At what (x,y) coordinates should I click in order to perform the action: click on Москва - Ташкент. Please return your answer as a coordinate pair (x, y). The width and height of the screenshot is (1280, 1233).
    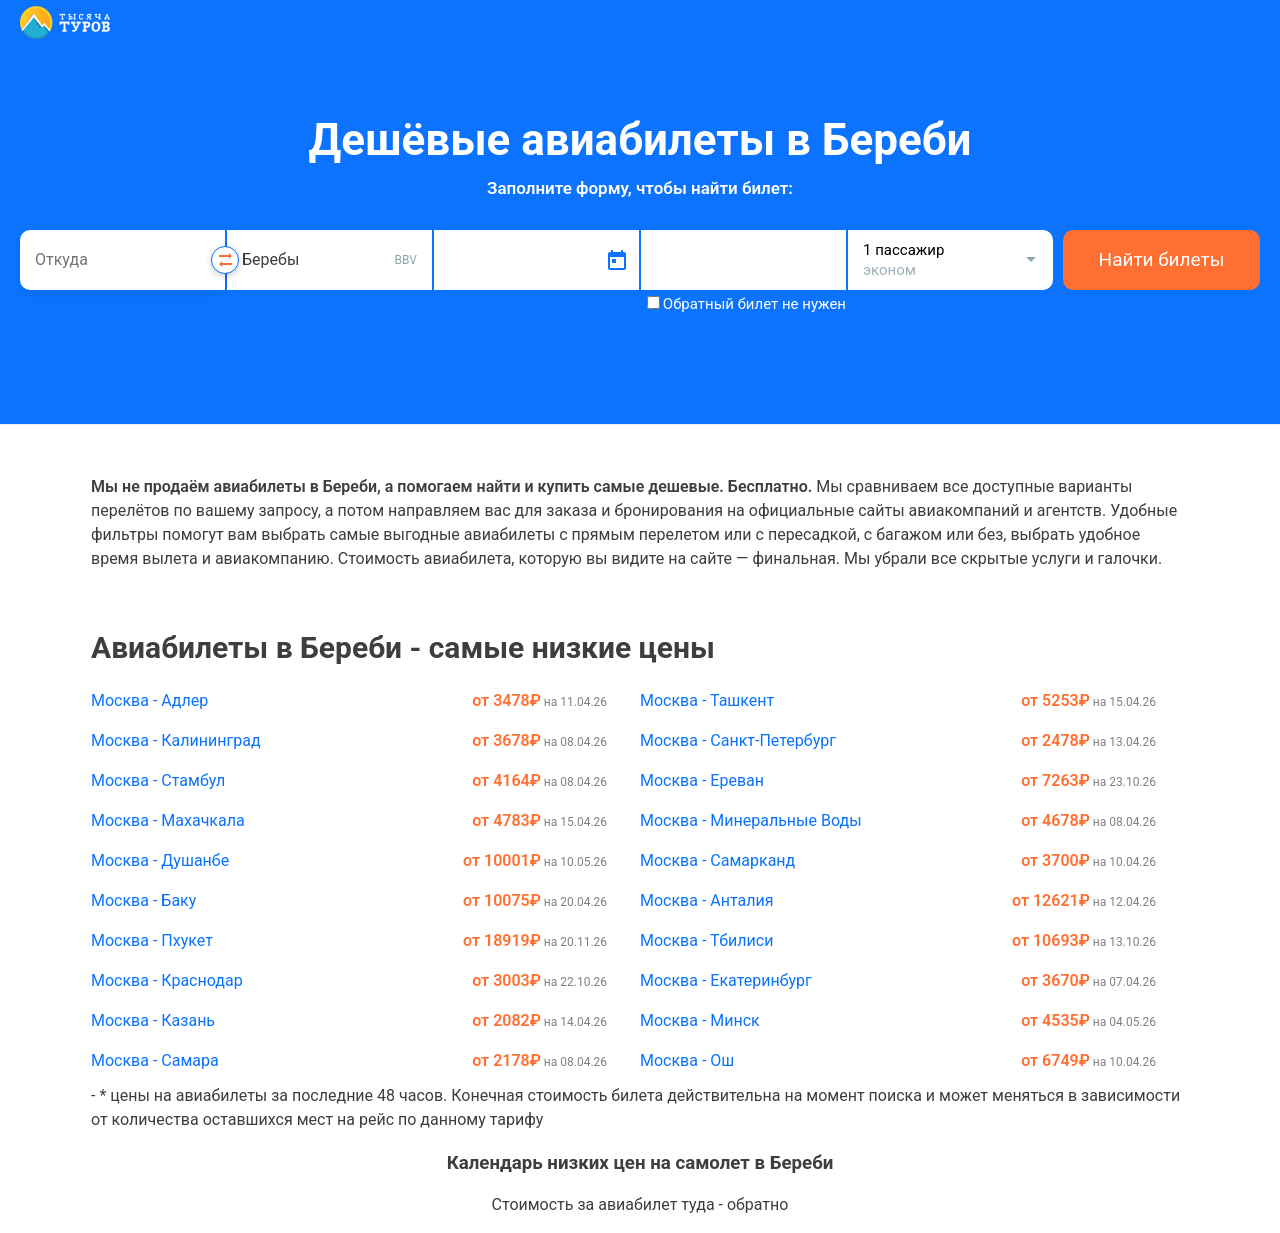
    Looking at the image, I should click on (707, 700).